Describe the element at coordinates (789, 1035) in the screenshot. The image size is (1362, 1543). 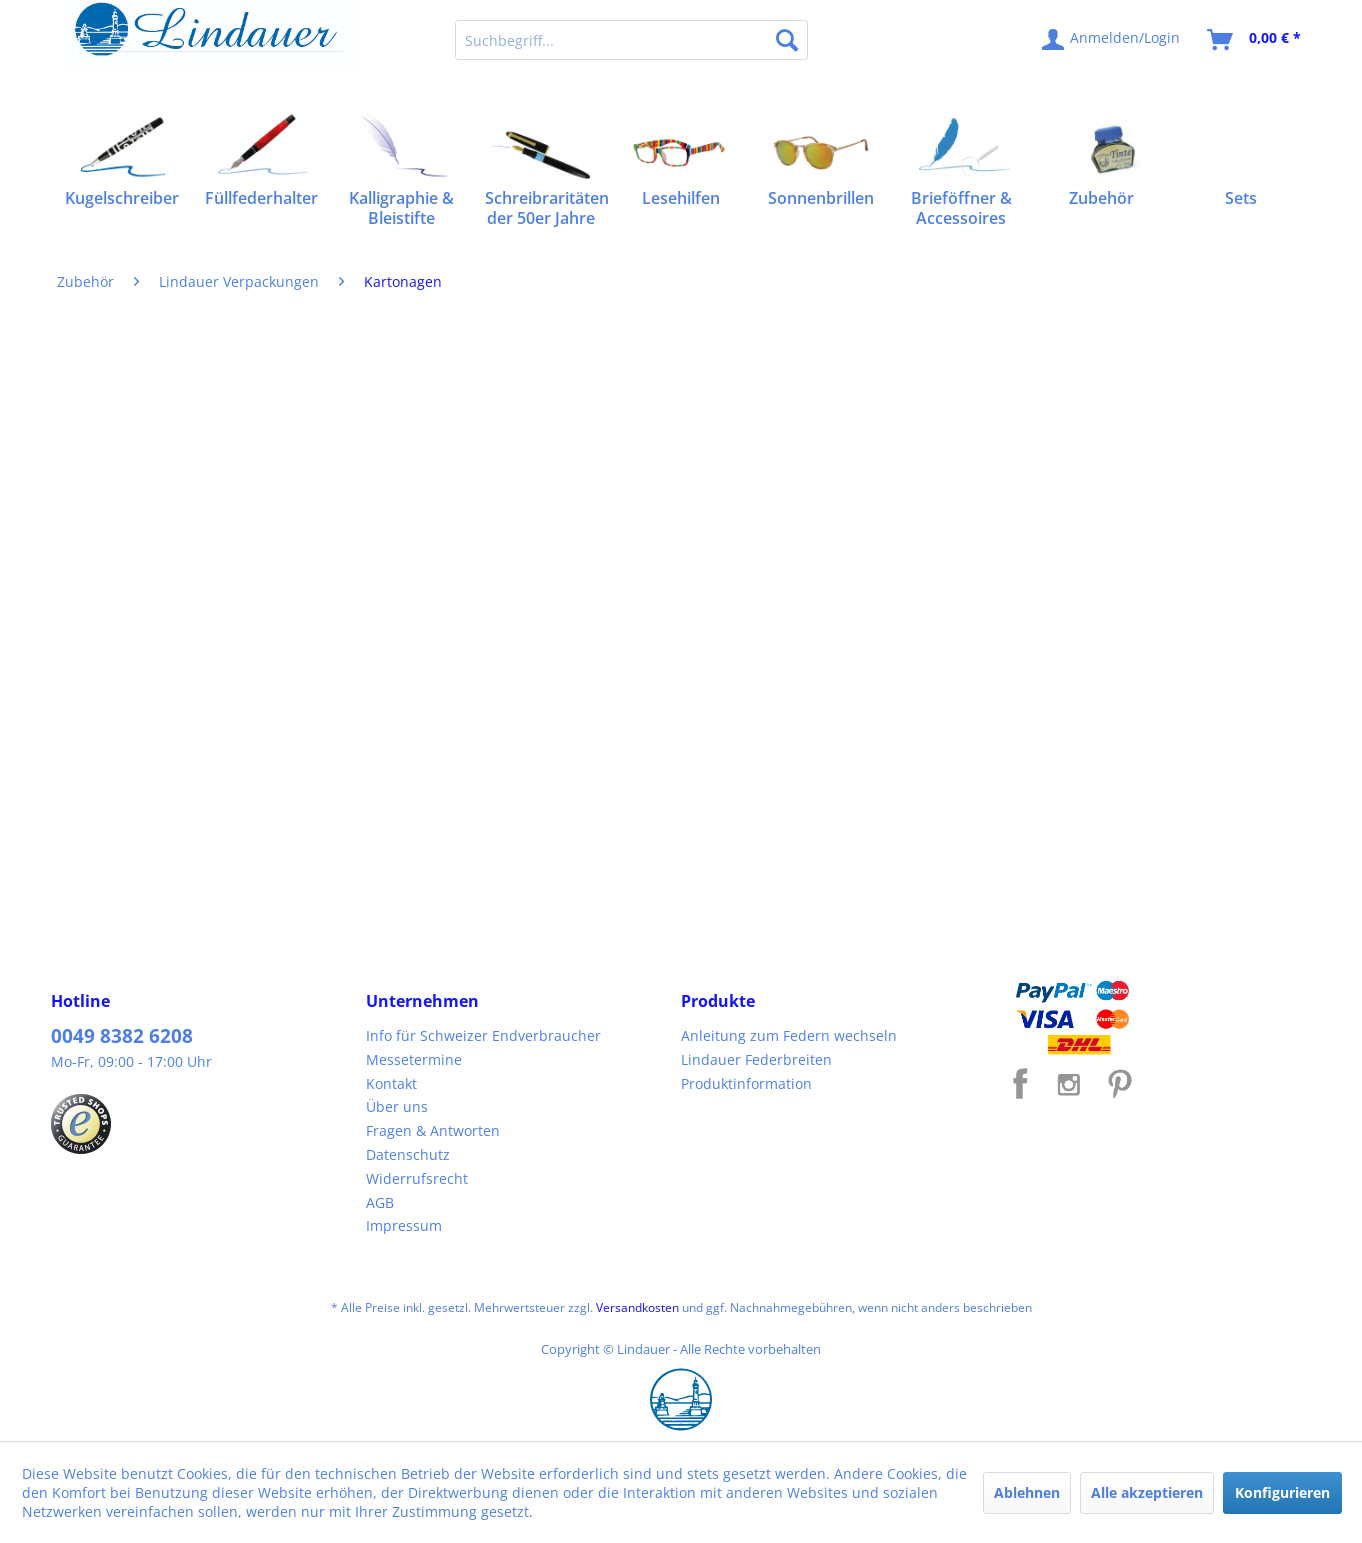
I see `Anleitung zum Federn wechseln` at that location.